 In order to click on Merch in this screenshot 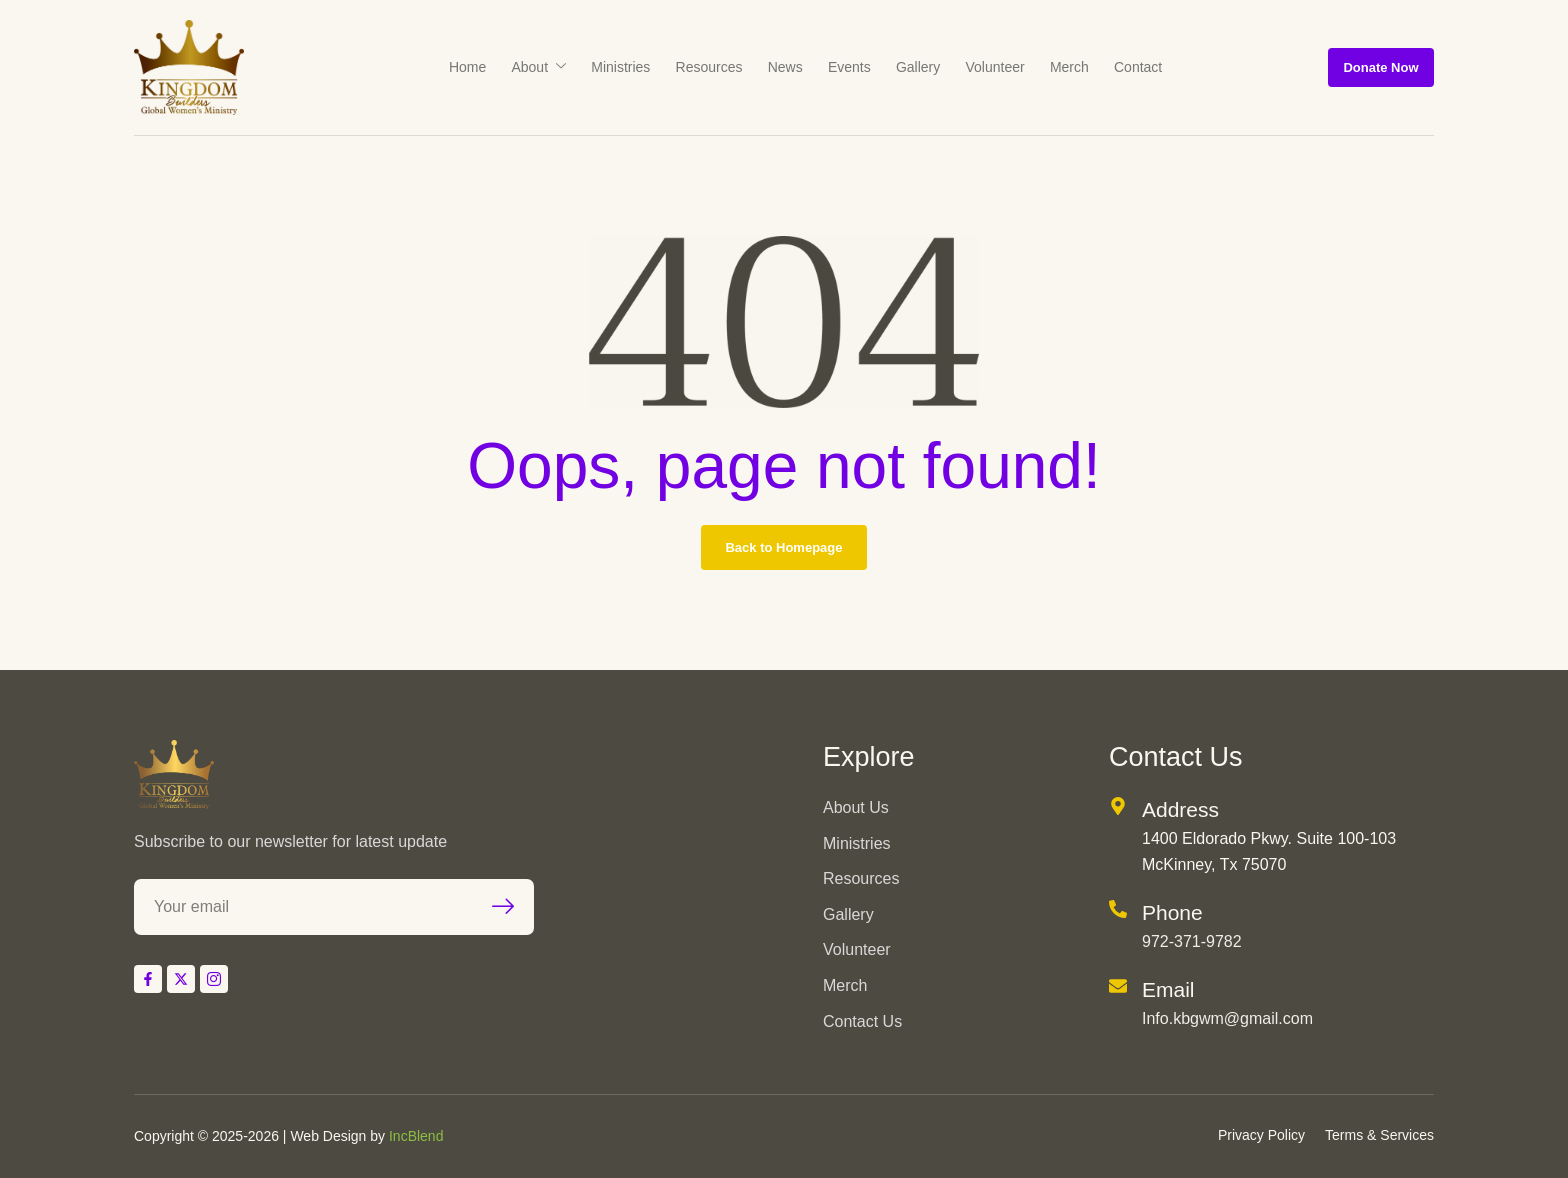, I will do `click(1049, 67)`.